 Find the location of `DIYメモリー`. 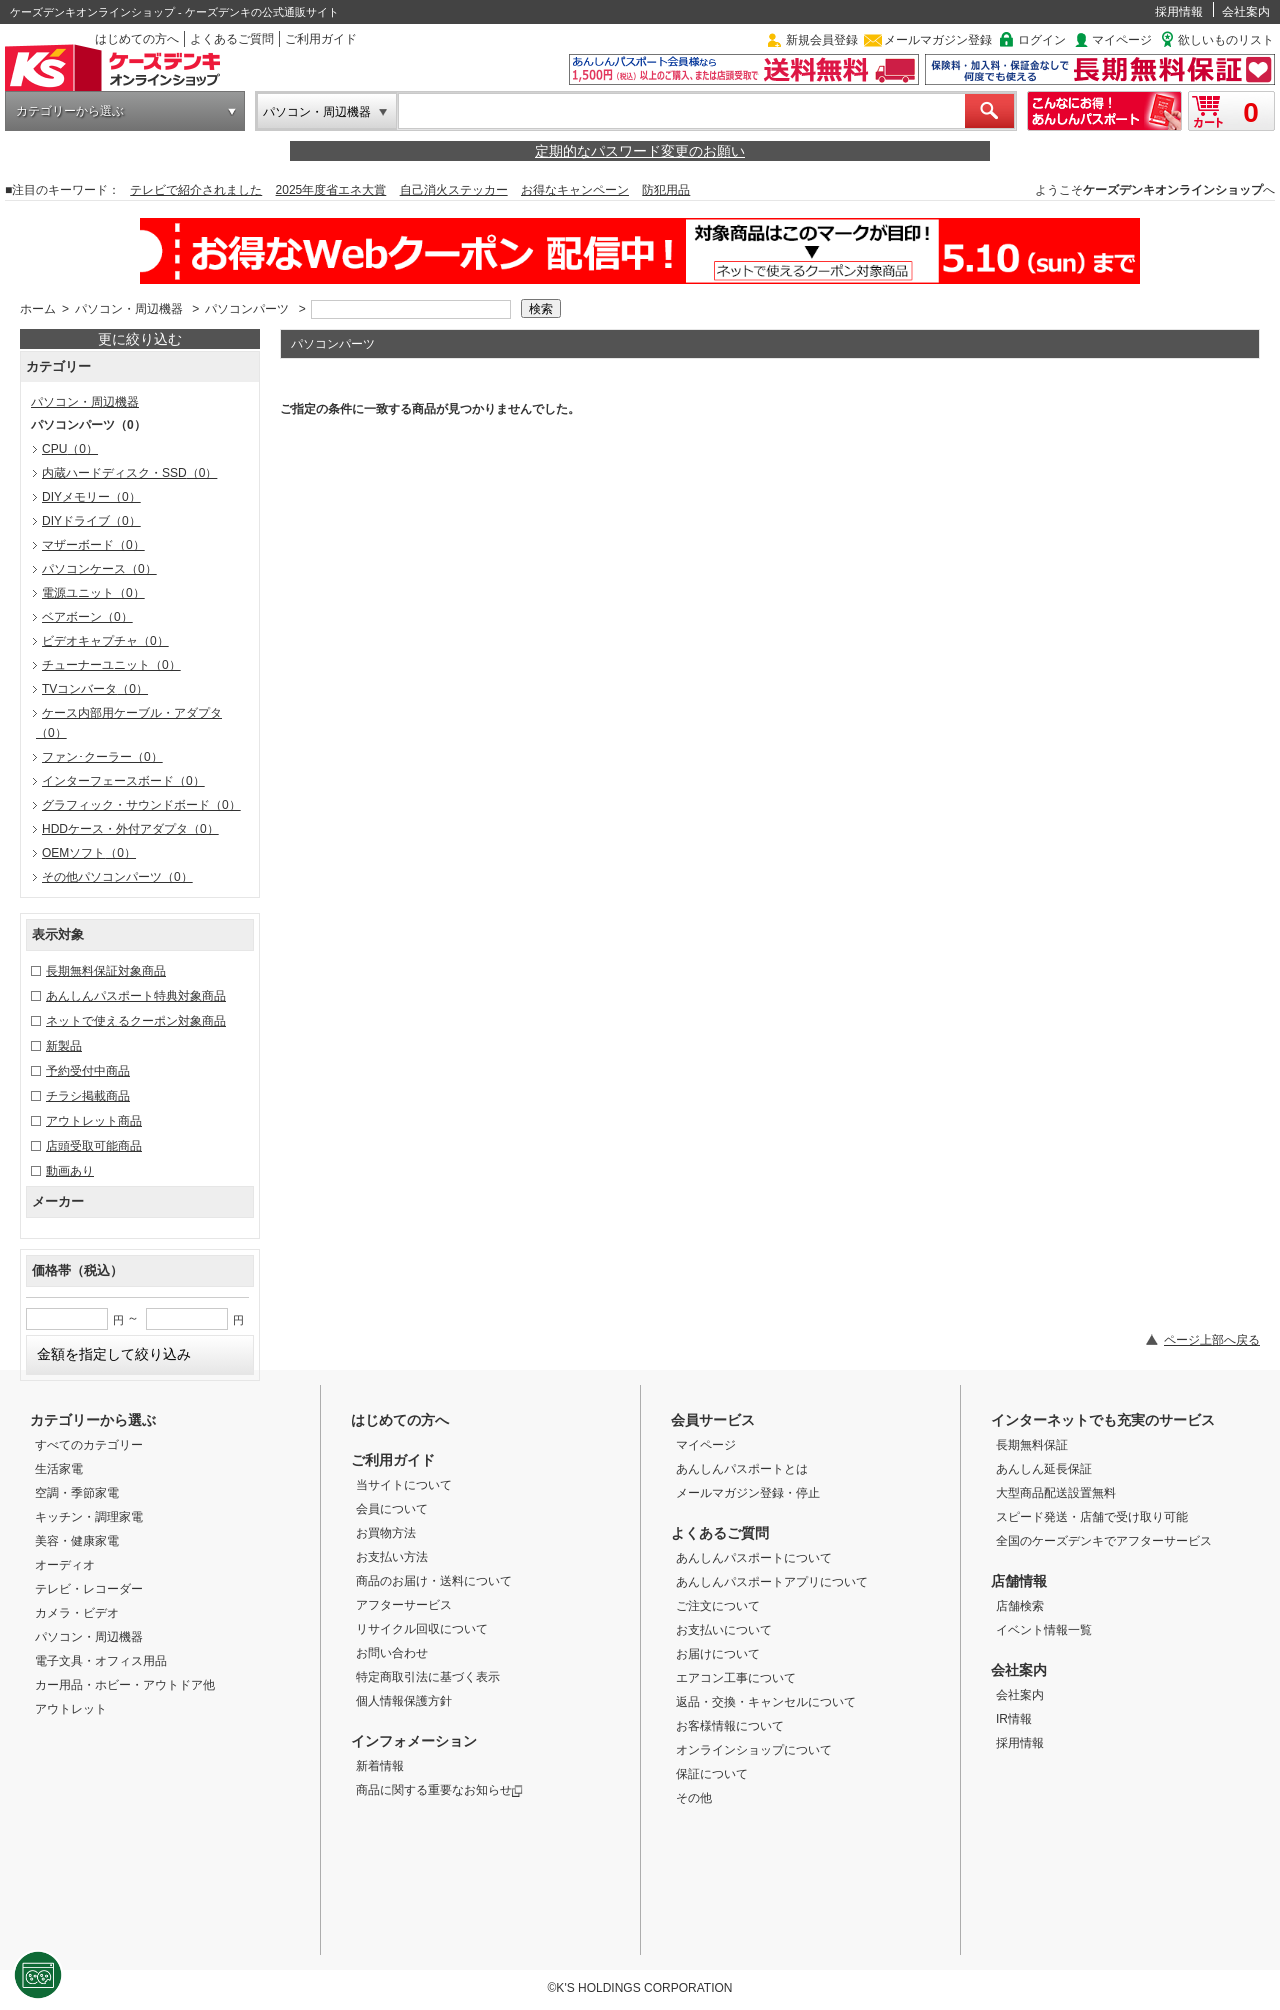

DIYメモリー is located at coordinates (91, 497).